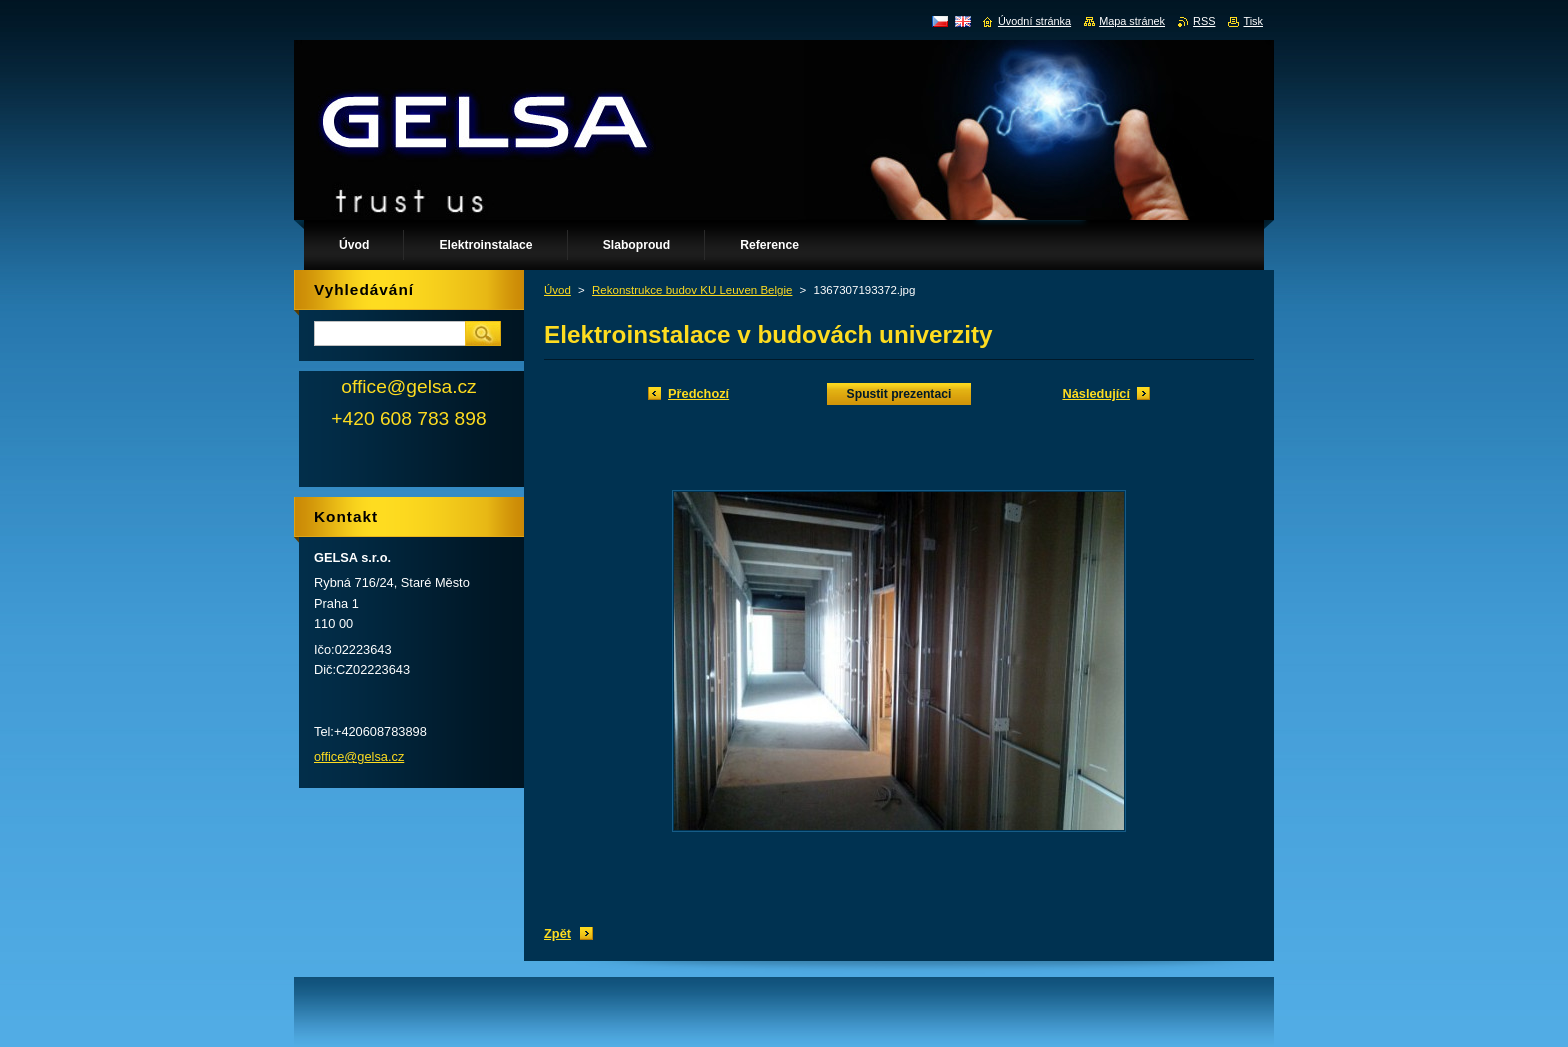 The image size is (1568, 1047). I want to click on Mapa stránek, so click(1132, 21).